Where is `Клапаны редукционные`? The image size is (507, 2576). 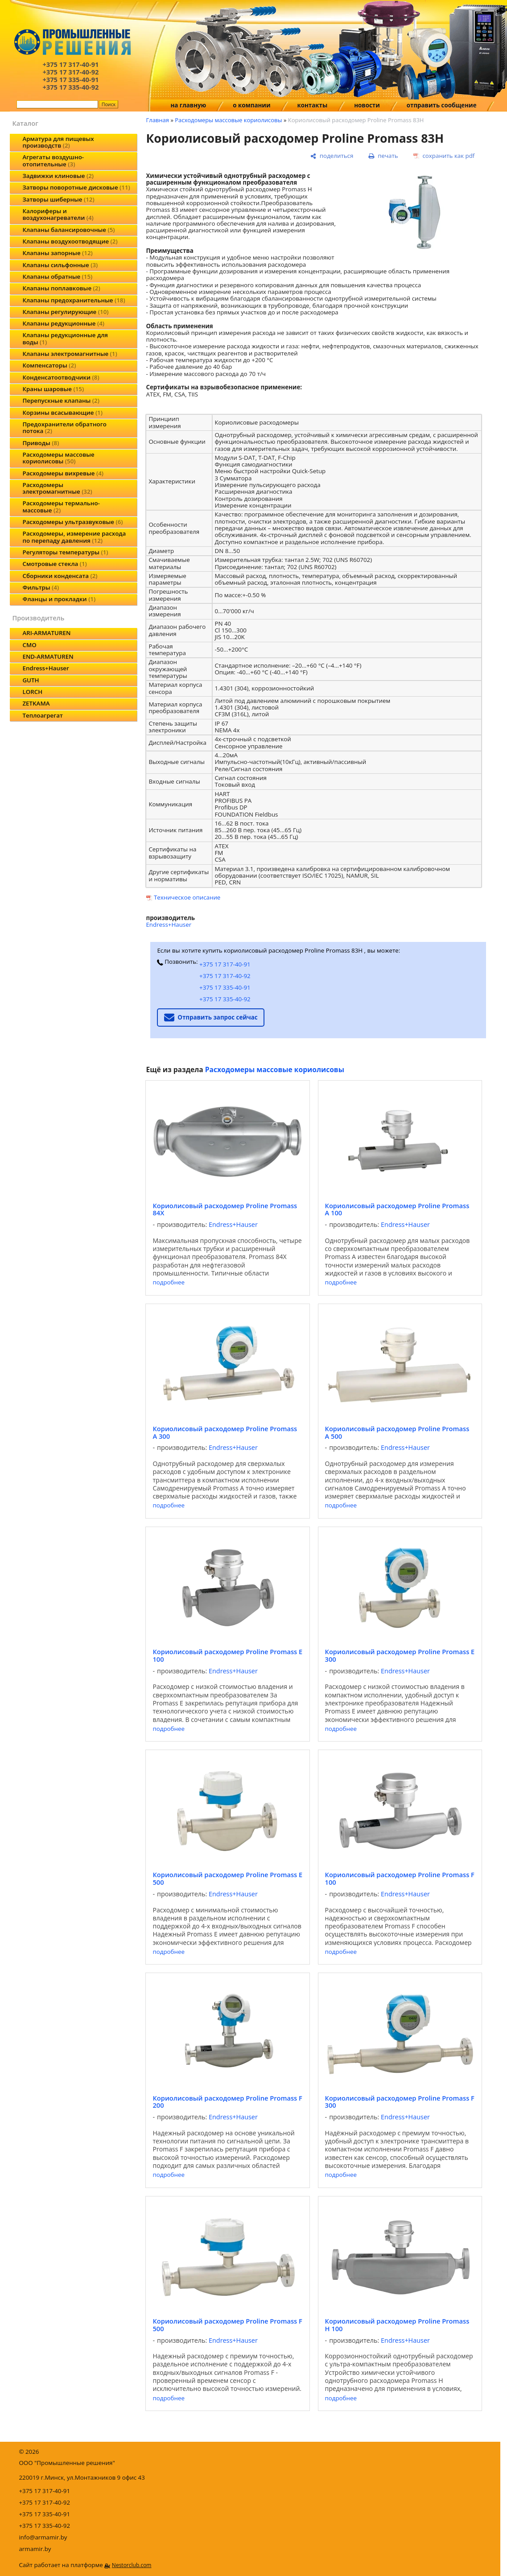
Клапаны редукционные is located at coordinates (63, 323).